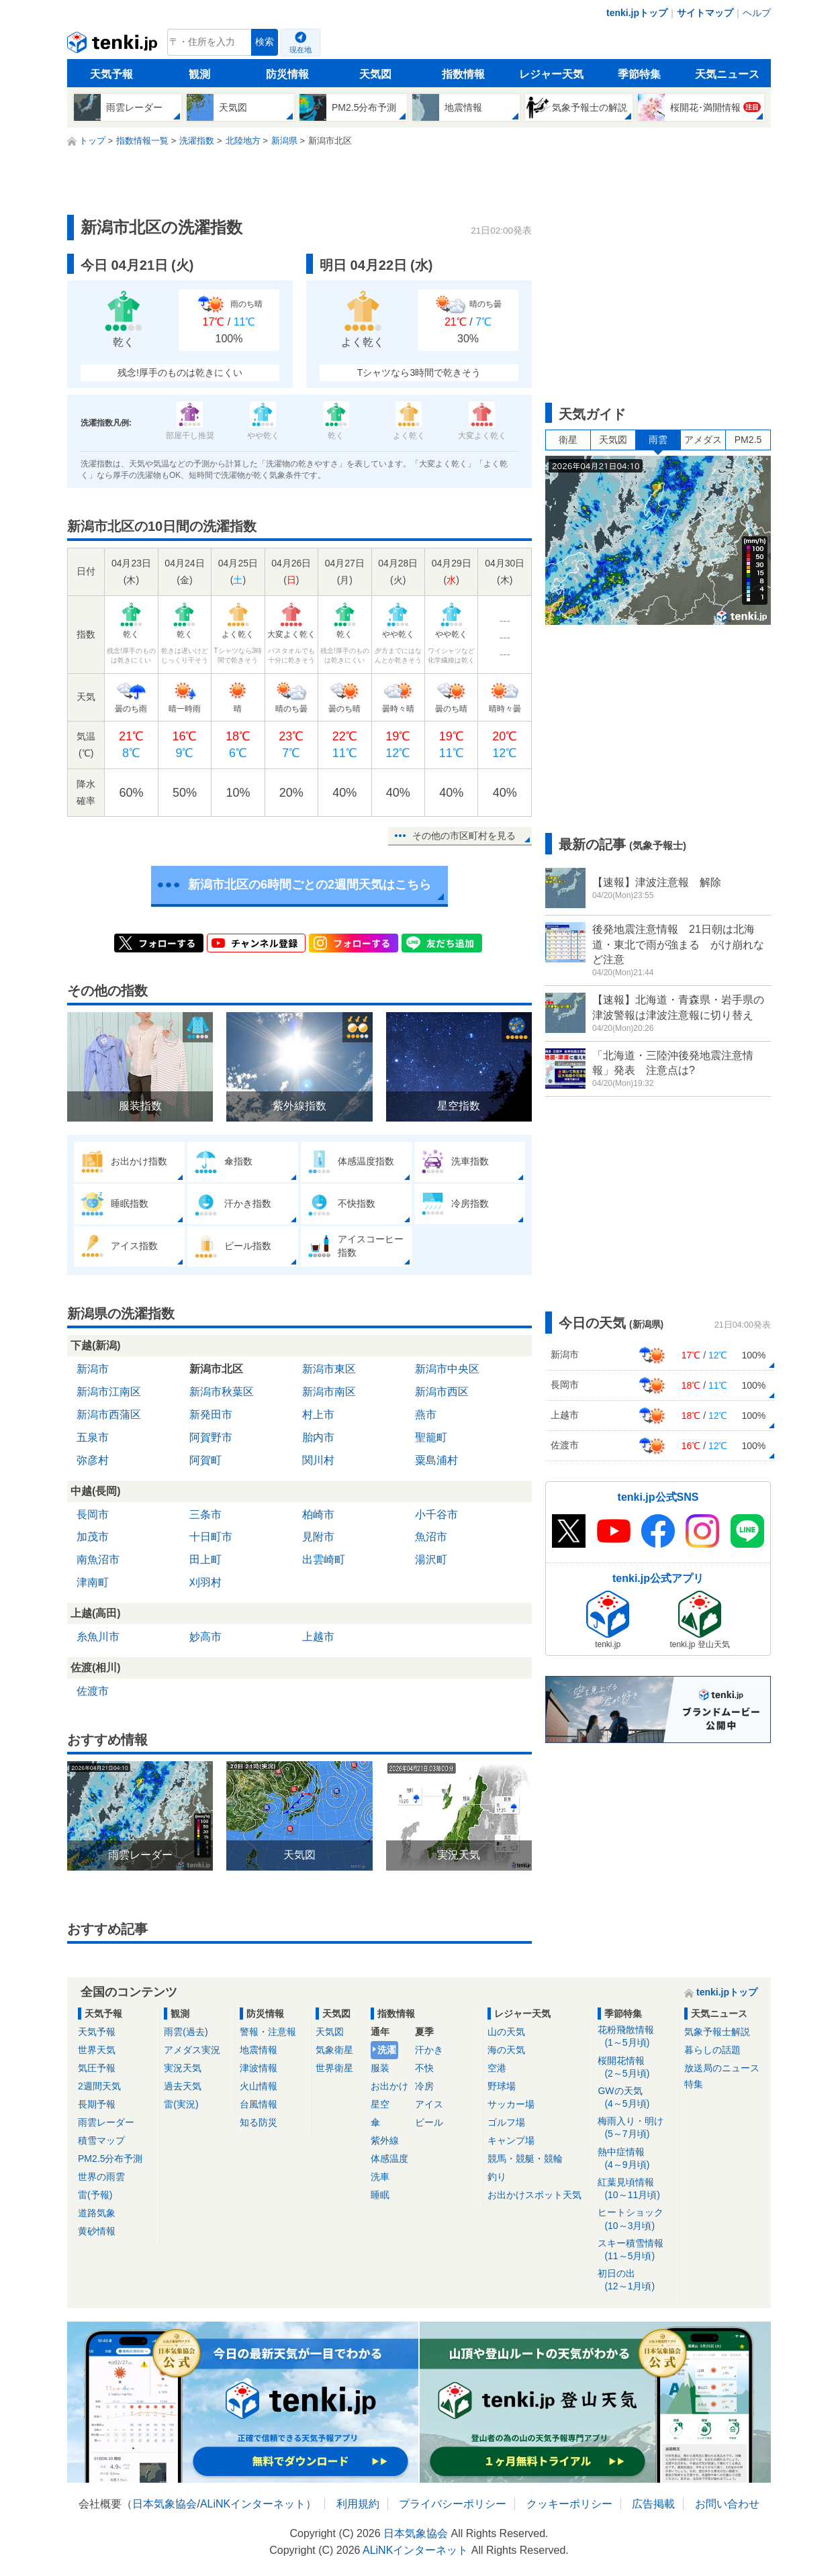 This screenshot has height=2576, width=838. Describe the element at coordinates (253, 2504) in the screenshot. I see `ALiNKインターネット` at that location.